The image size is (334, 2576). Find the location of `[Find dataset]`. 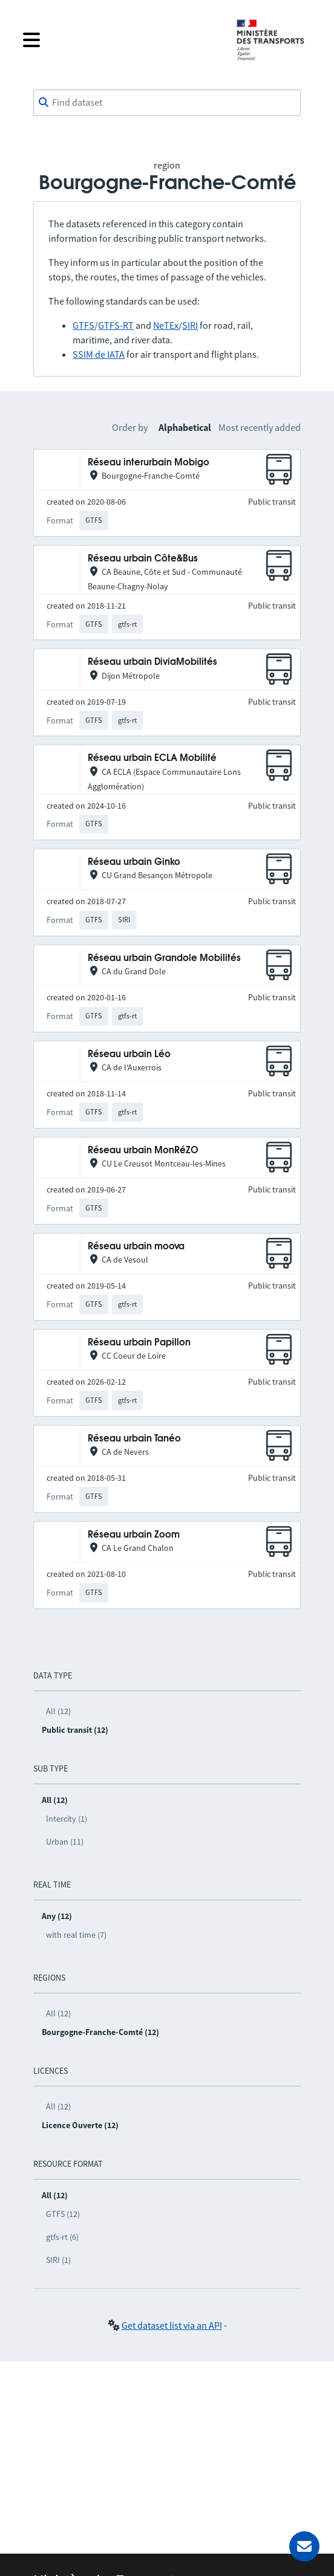

[Find dataset] is located at coordinates (167, 102).